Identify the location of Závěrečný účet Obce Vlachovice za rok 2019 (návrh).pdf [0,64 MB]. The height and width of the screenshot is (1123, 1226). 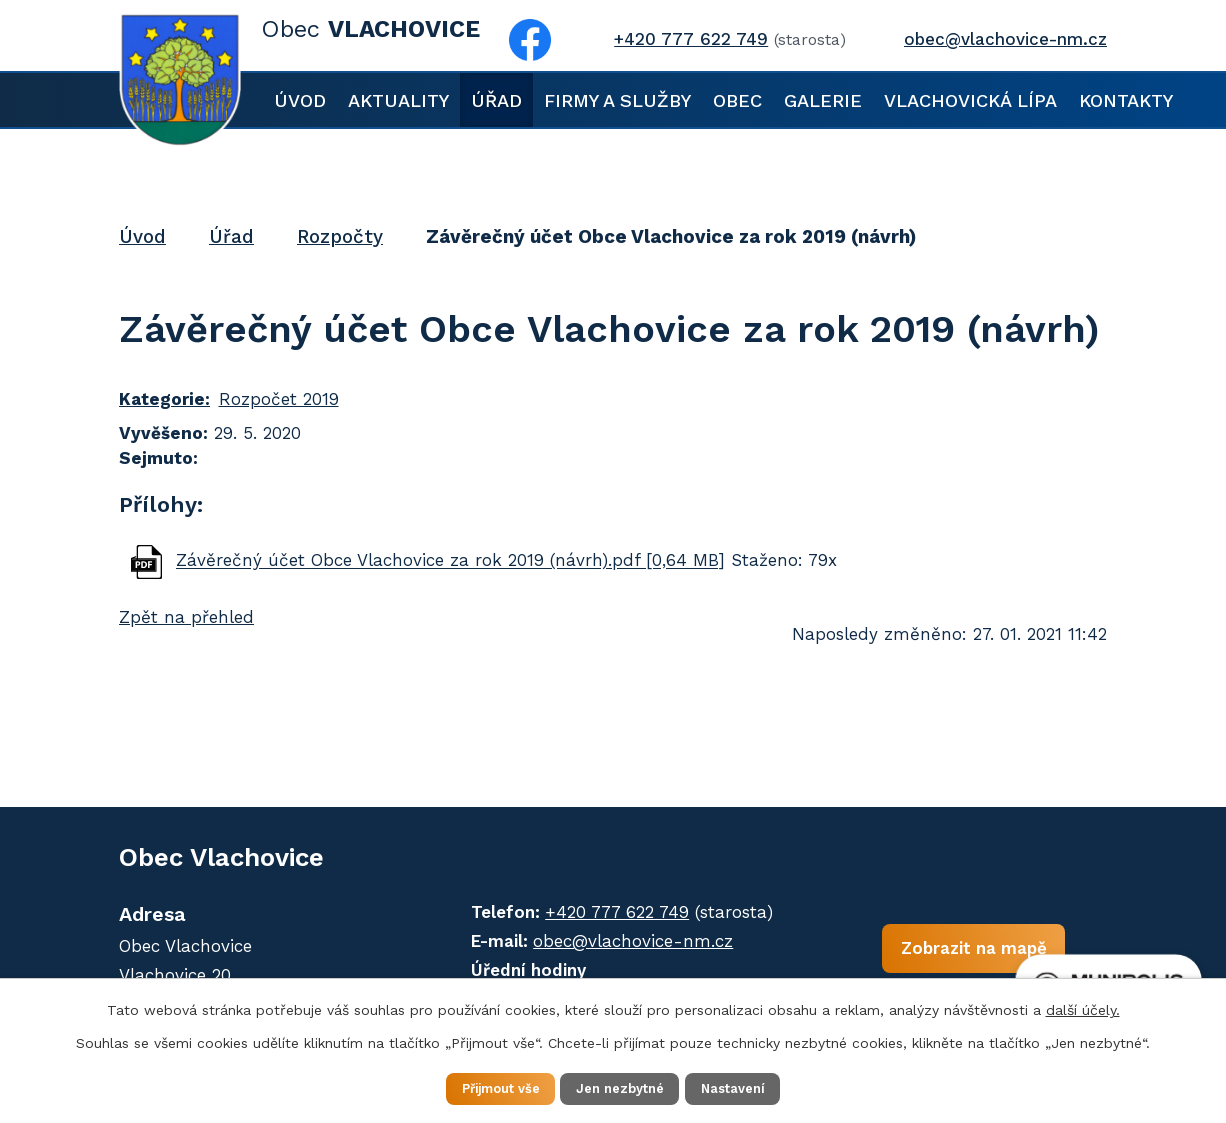
(450, 561).